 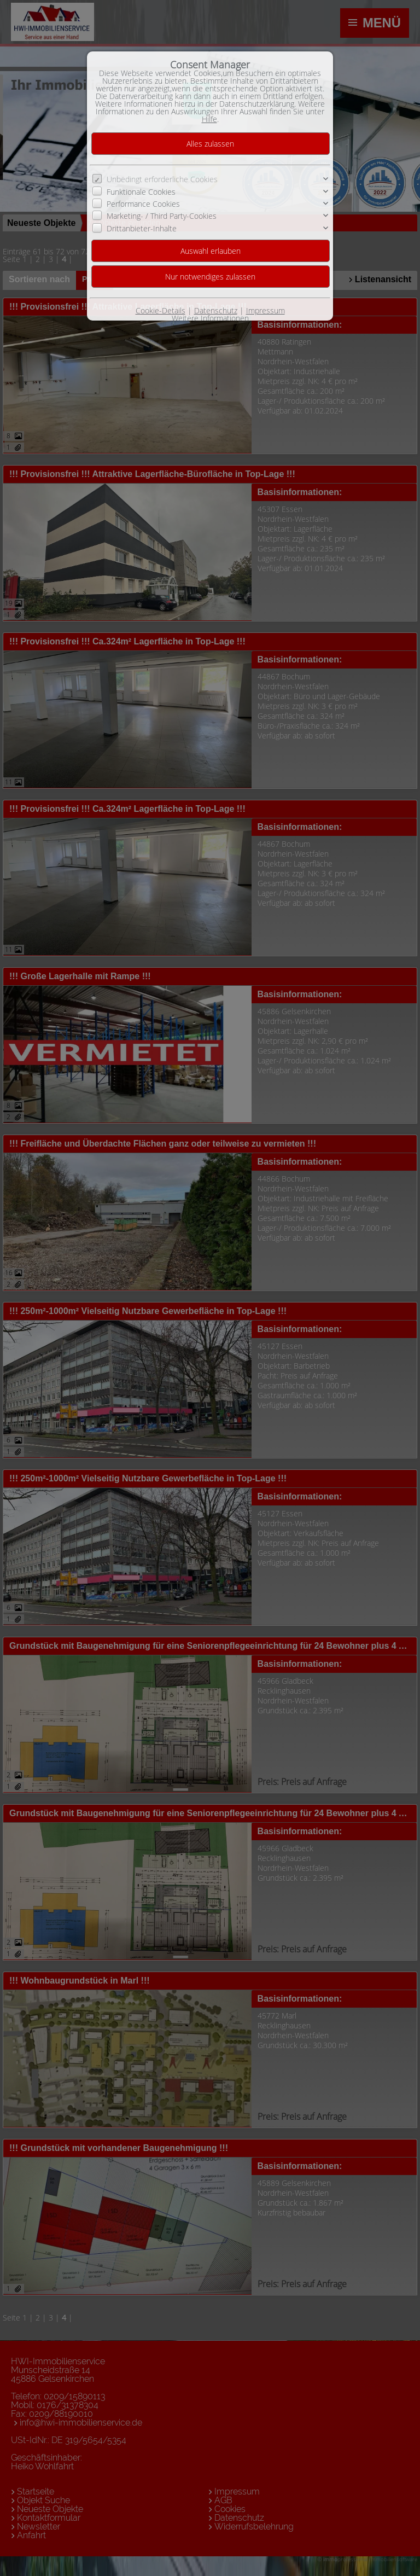 I want to click on Unbedingt erforderliche Cookies, so click(x=162, y=179).